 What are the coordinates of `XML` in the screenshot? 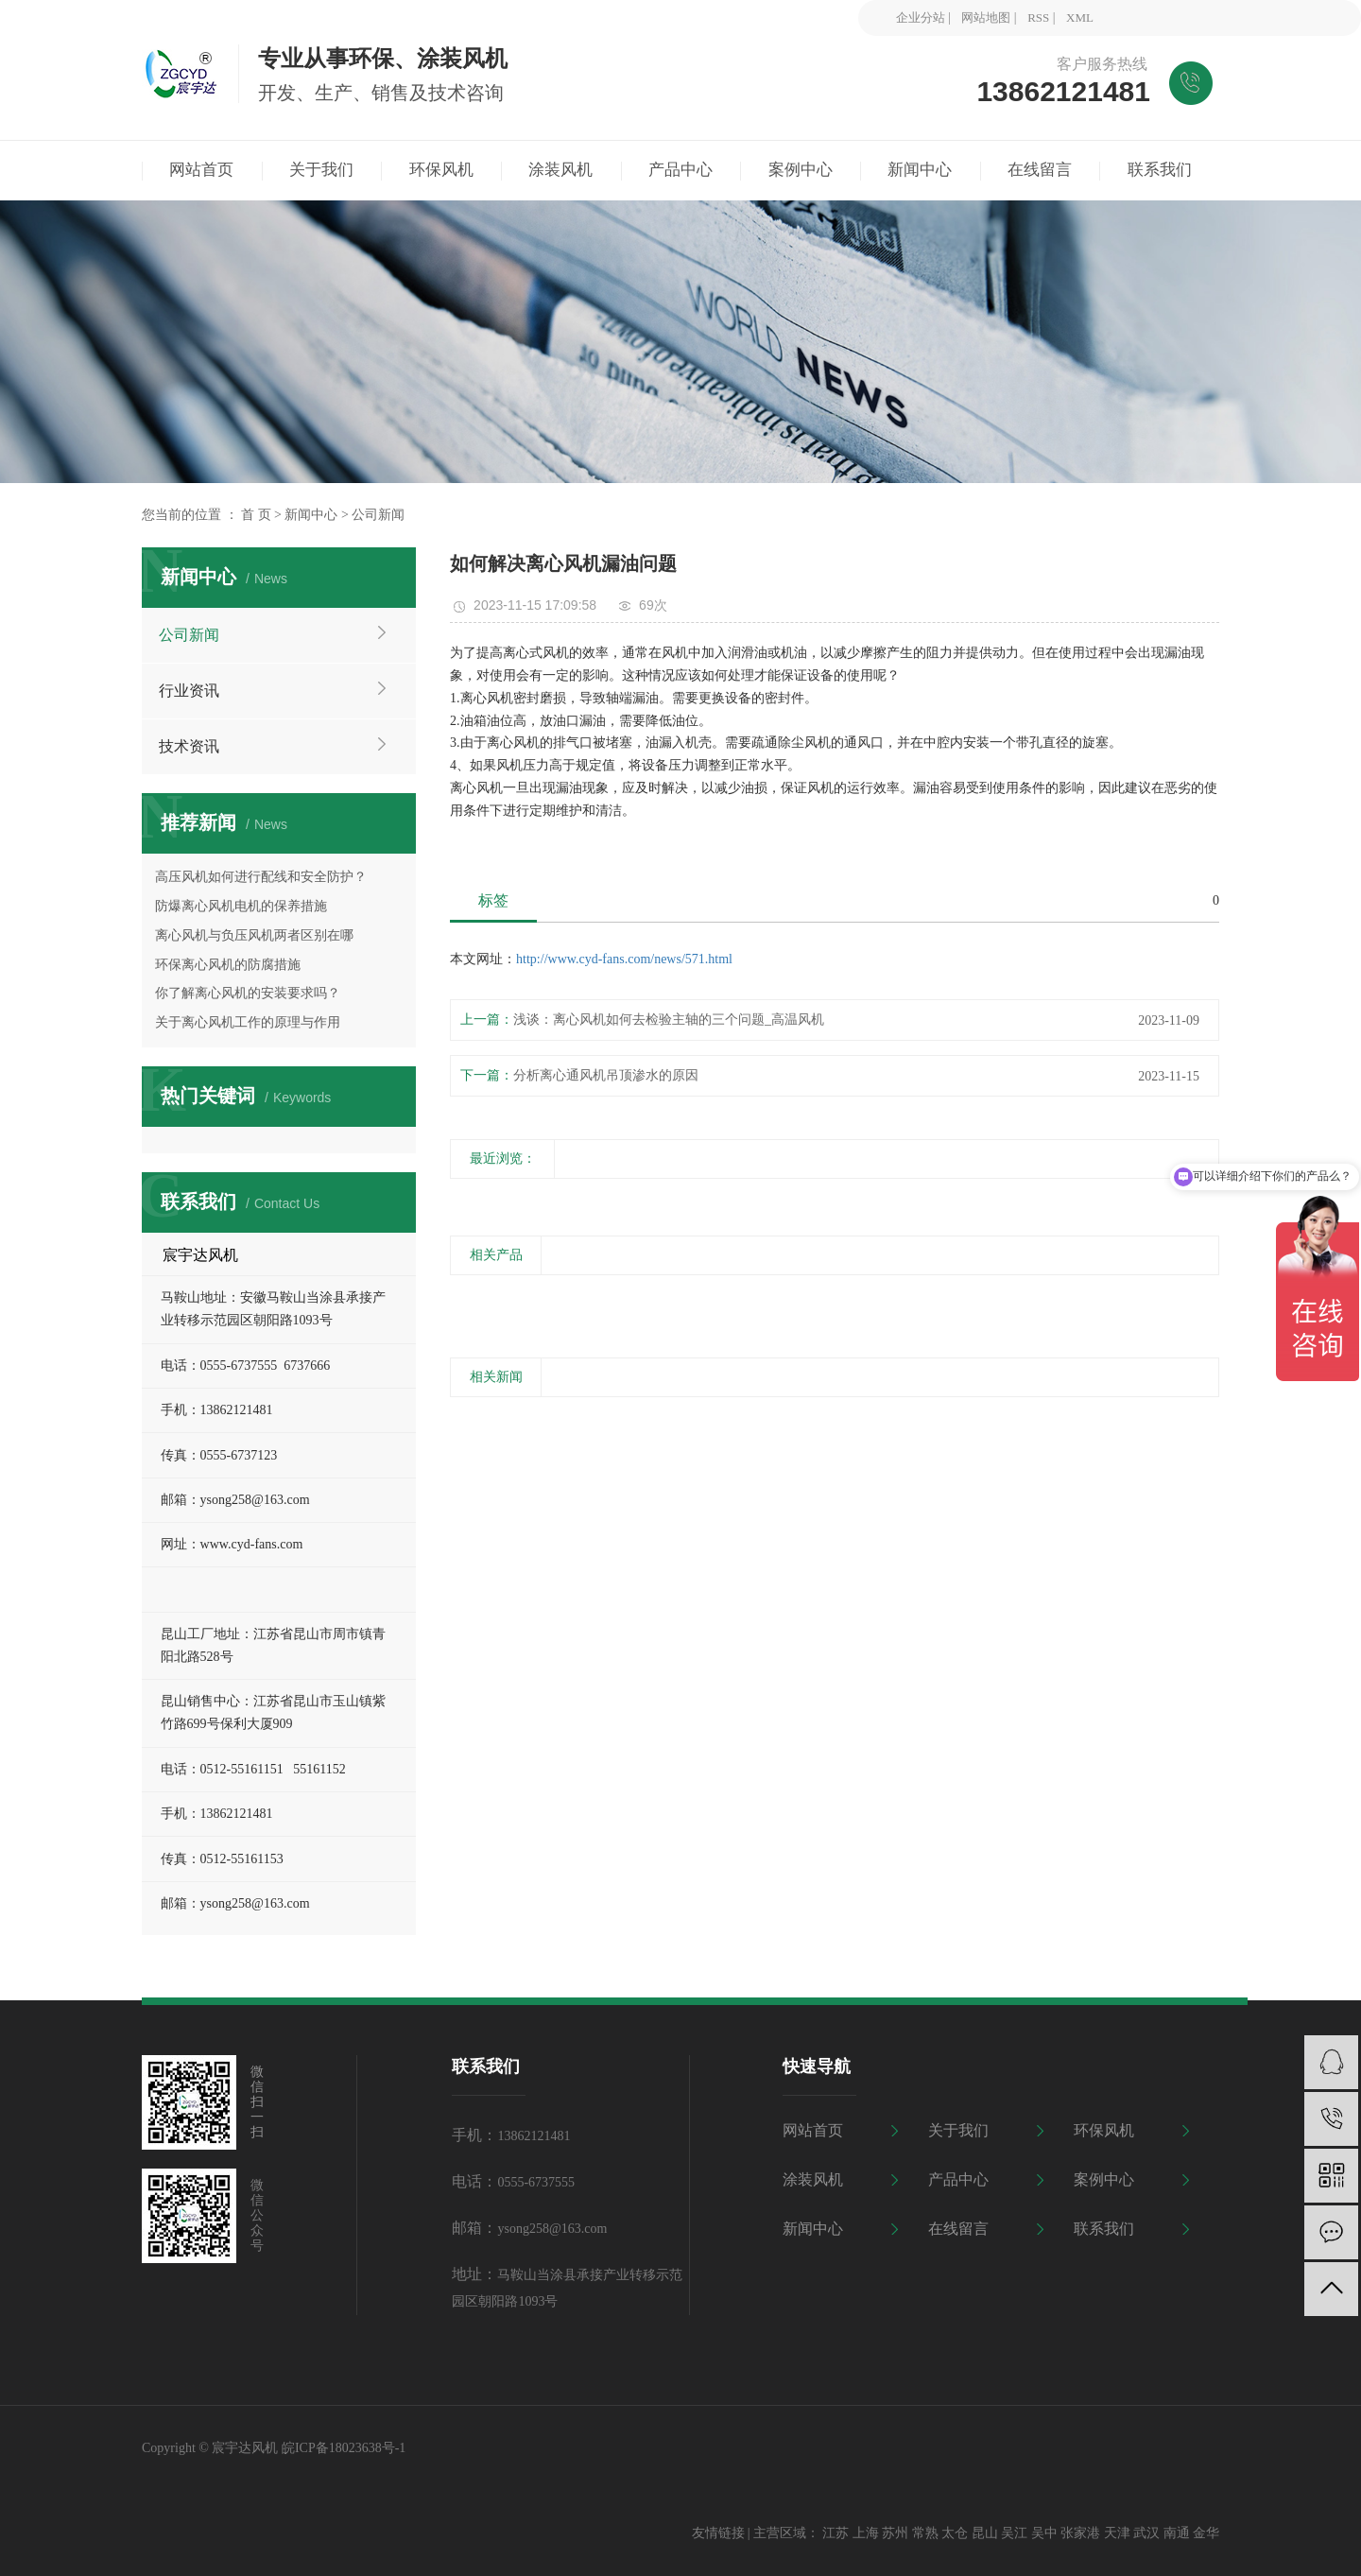 It's located at (1080, 17).